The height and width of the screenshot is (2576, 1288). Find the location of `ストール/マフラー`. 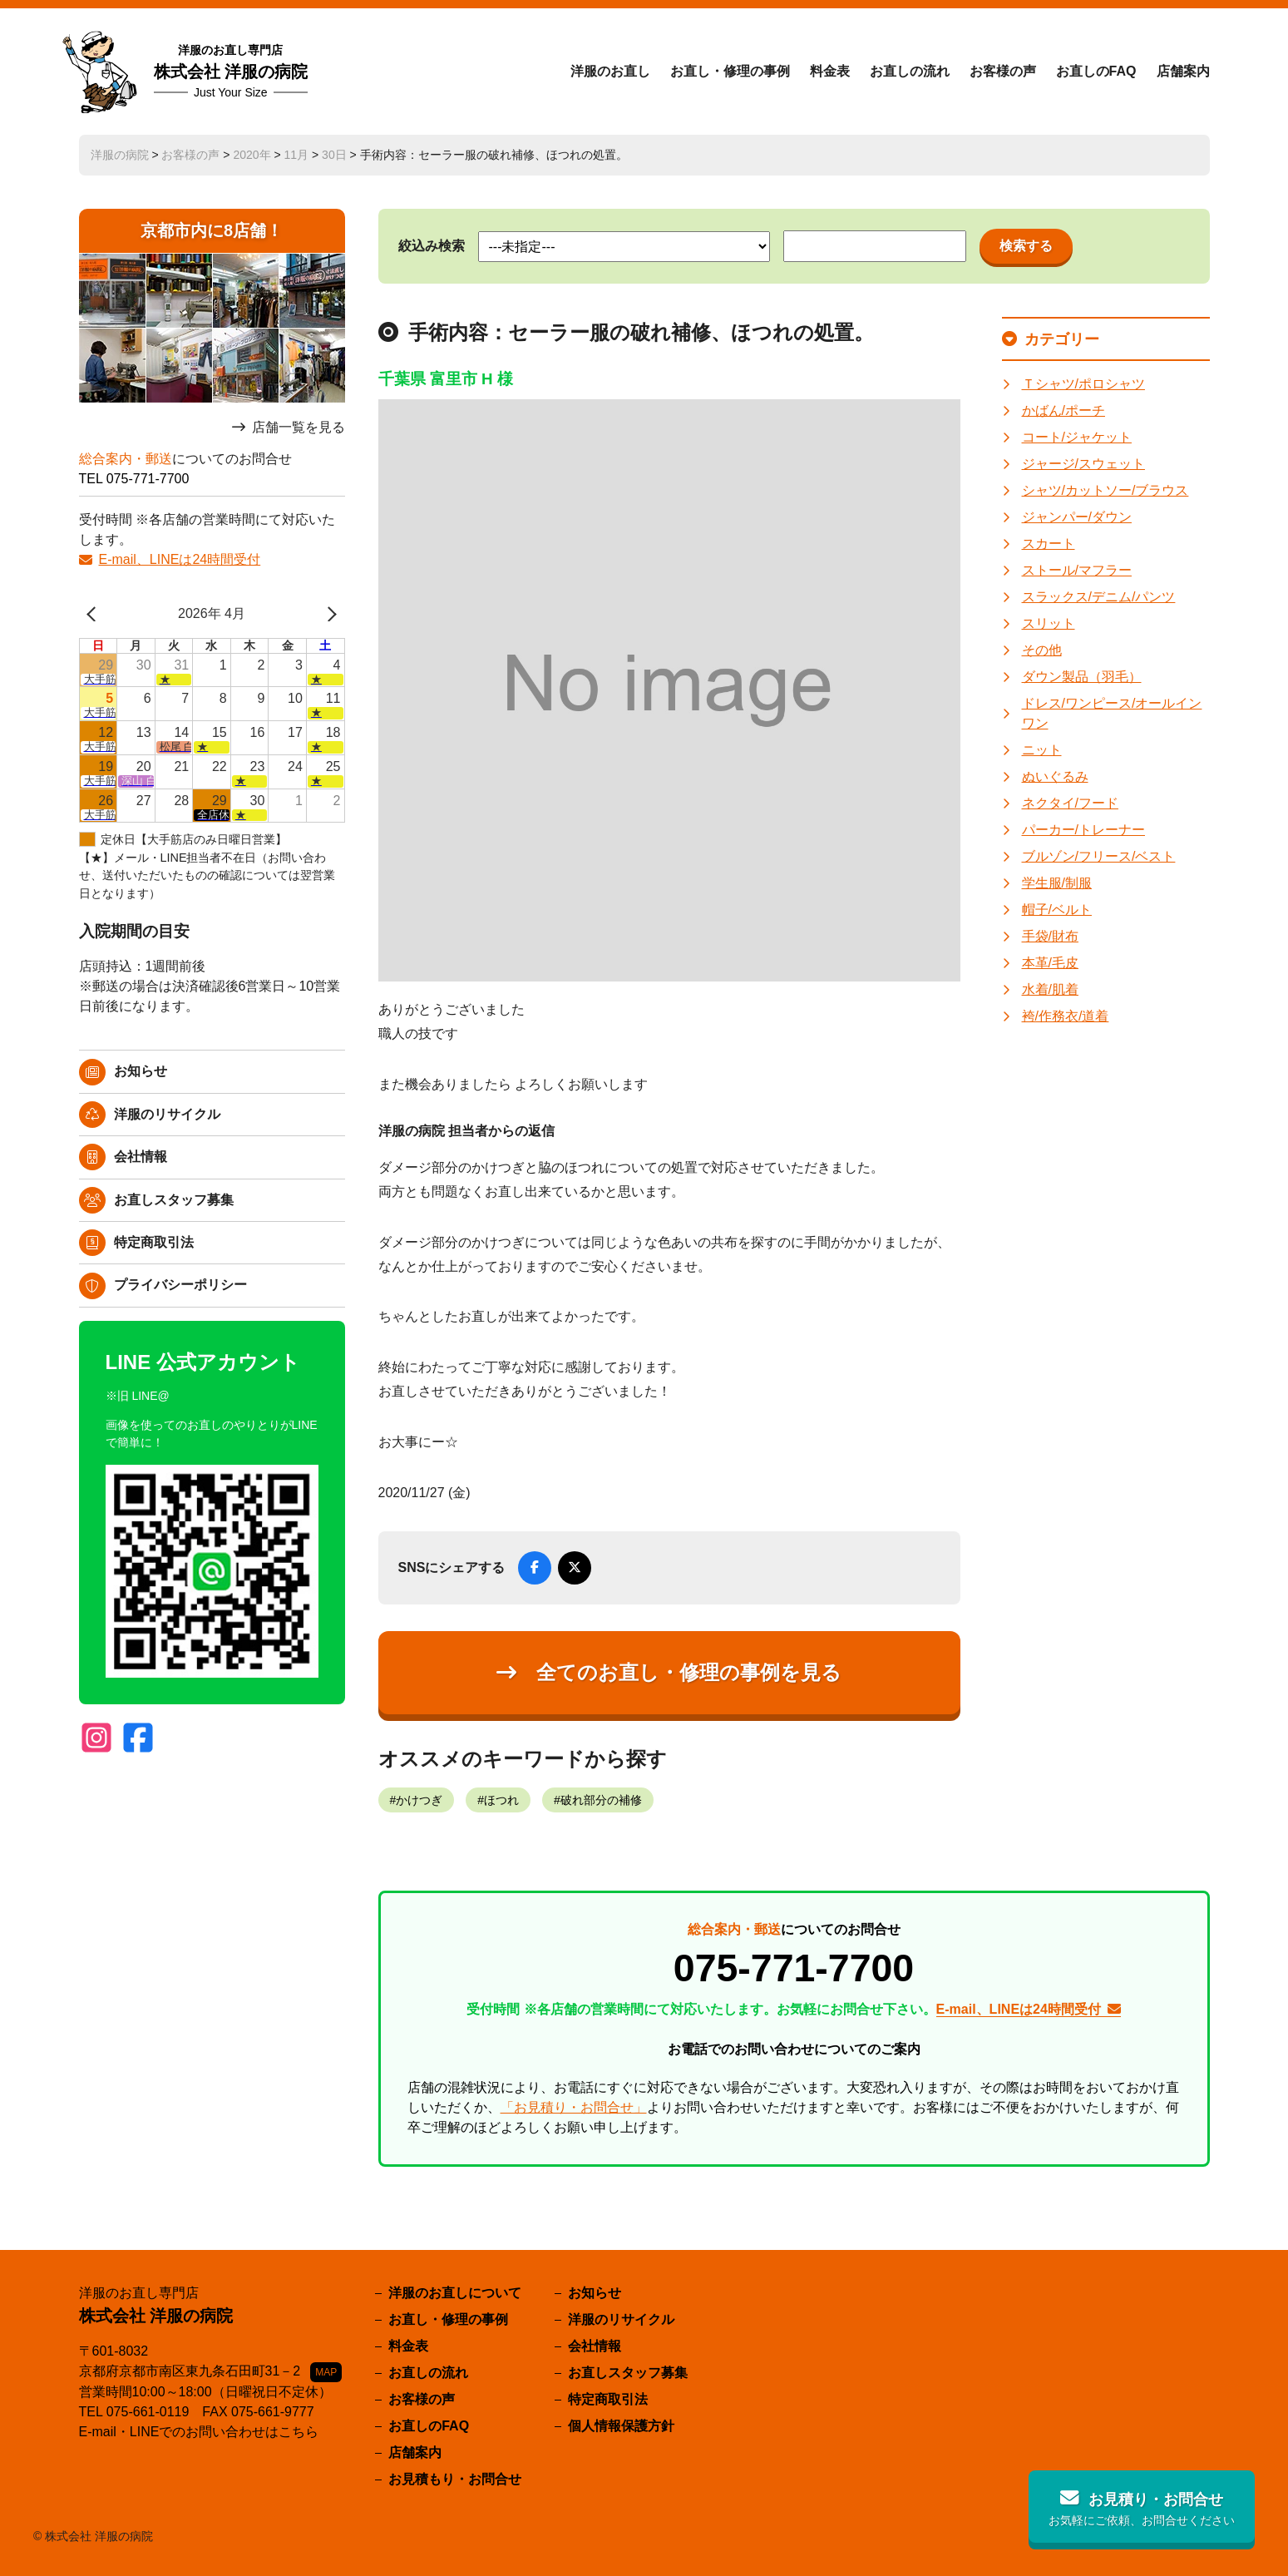

ストール/マフラー is located at coordinates (1077, 570).